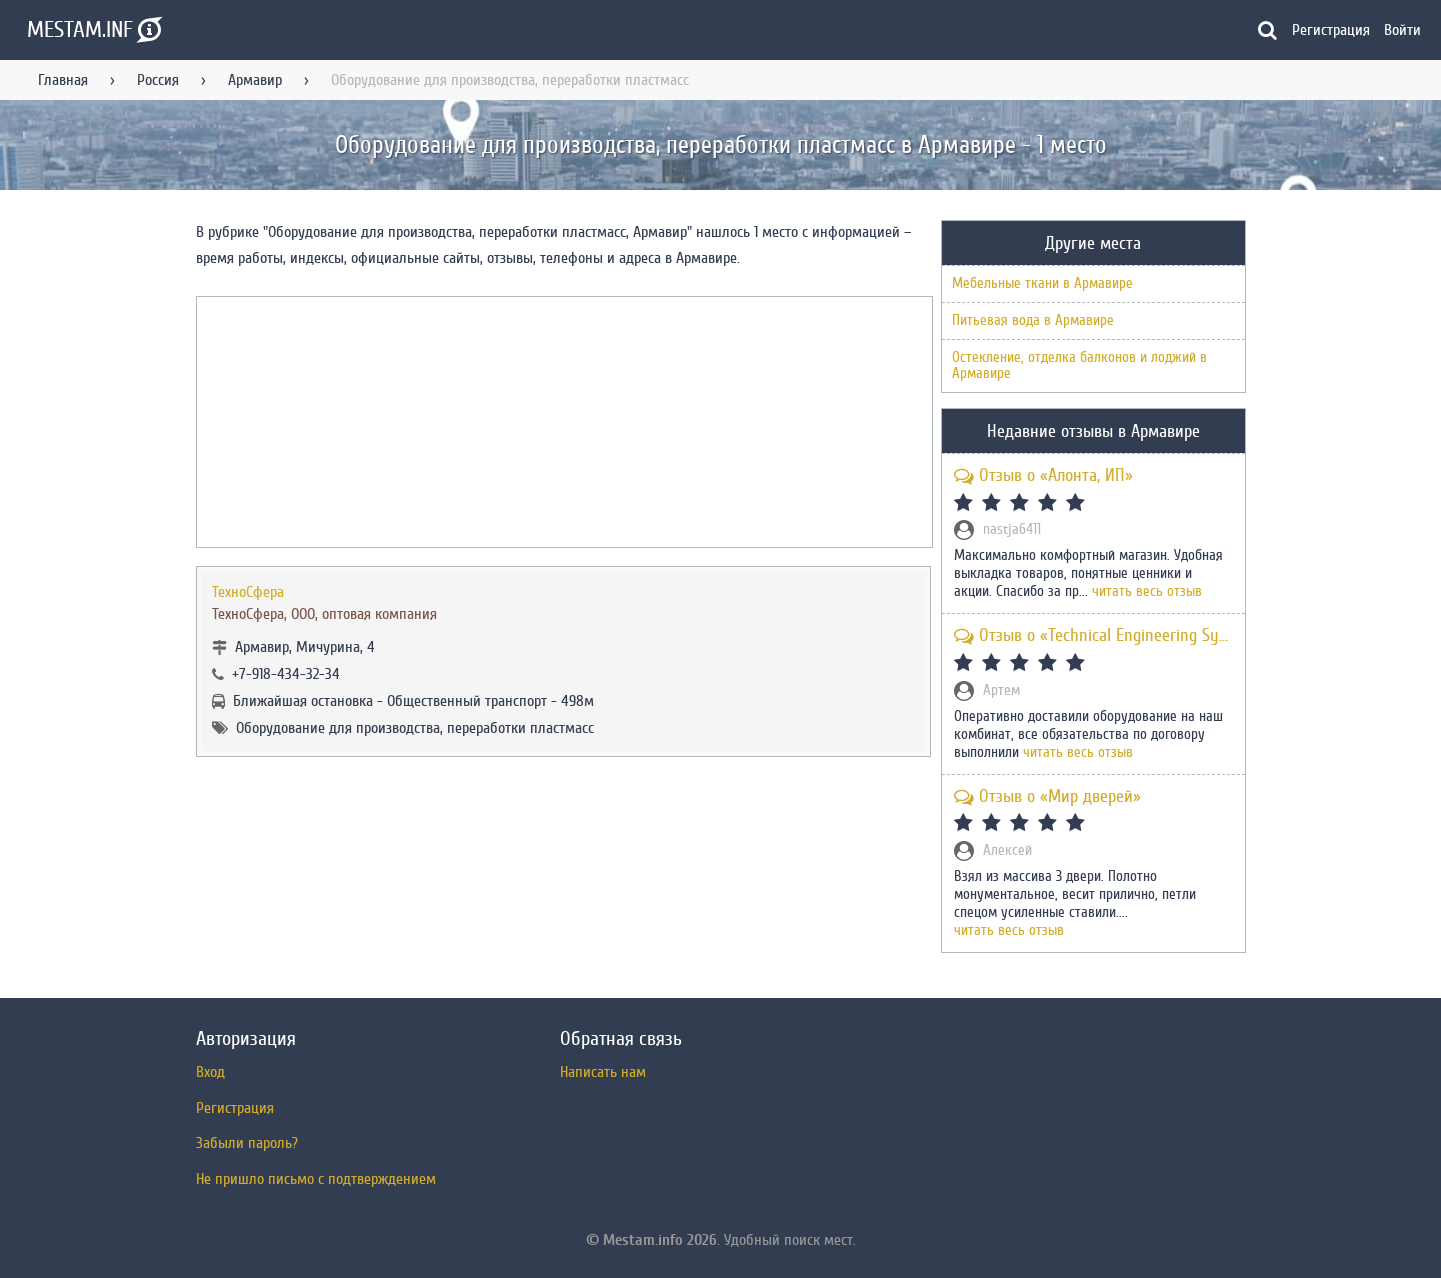 Image resolution: width=1441 pixels, height=1278 pixels. What do you see at coordinates (1047, 797) in the screenshot?
I see `Отзыв о «Мир дверей»` at bounding box center [1047, 797].